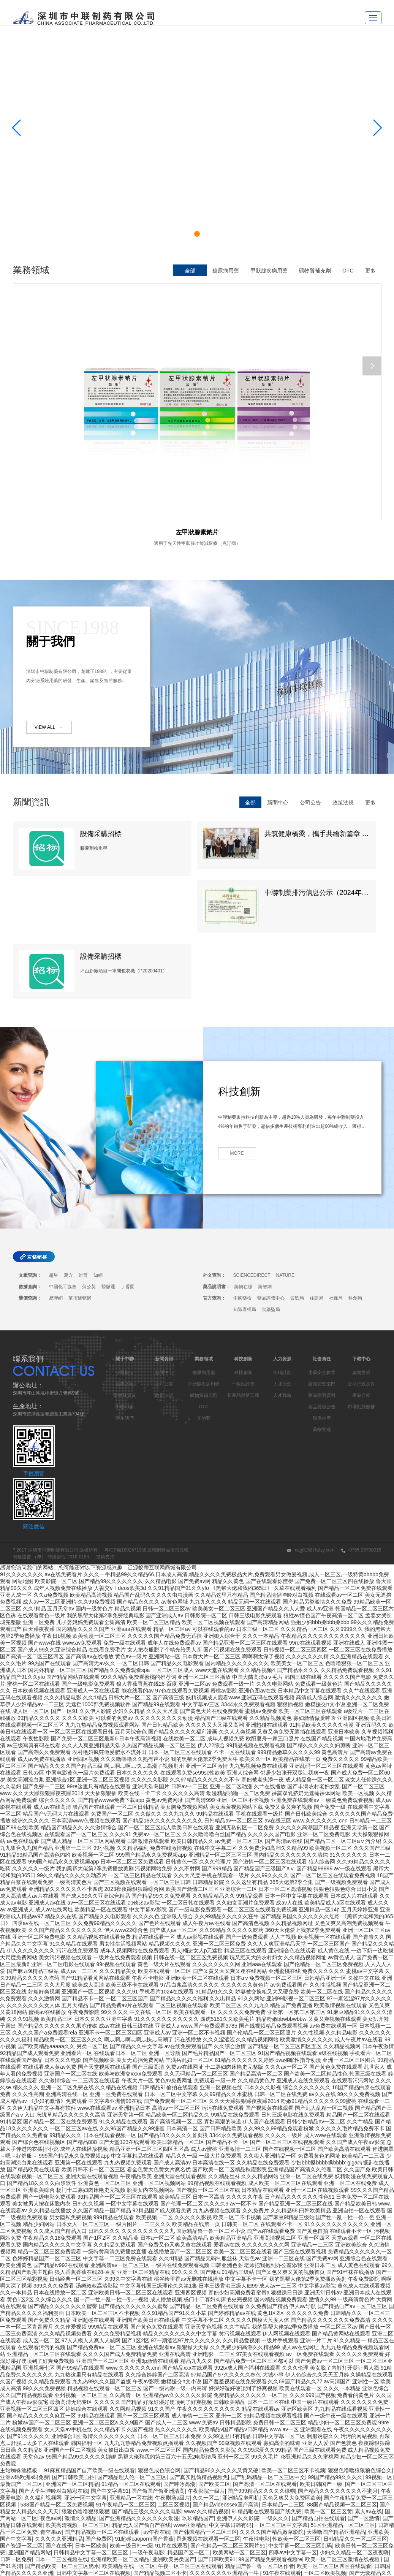  Describe the element at coordinates (51, 2401) in the screenshot. I see `青苹果av` at that location.